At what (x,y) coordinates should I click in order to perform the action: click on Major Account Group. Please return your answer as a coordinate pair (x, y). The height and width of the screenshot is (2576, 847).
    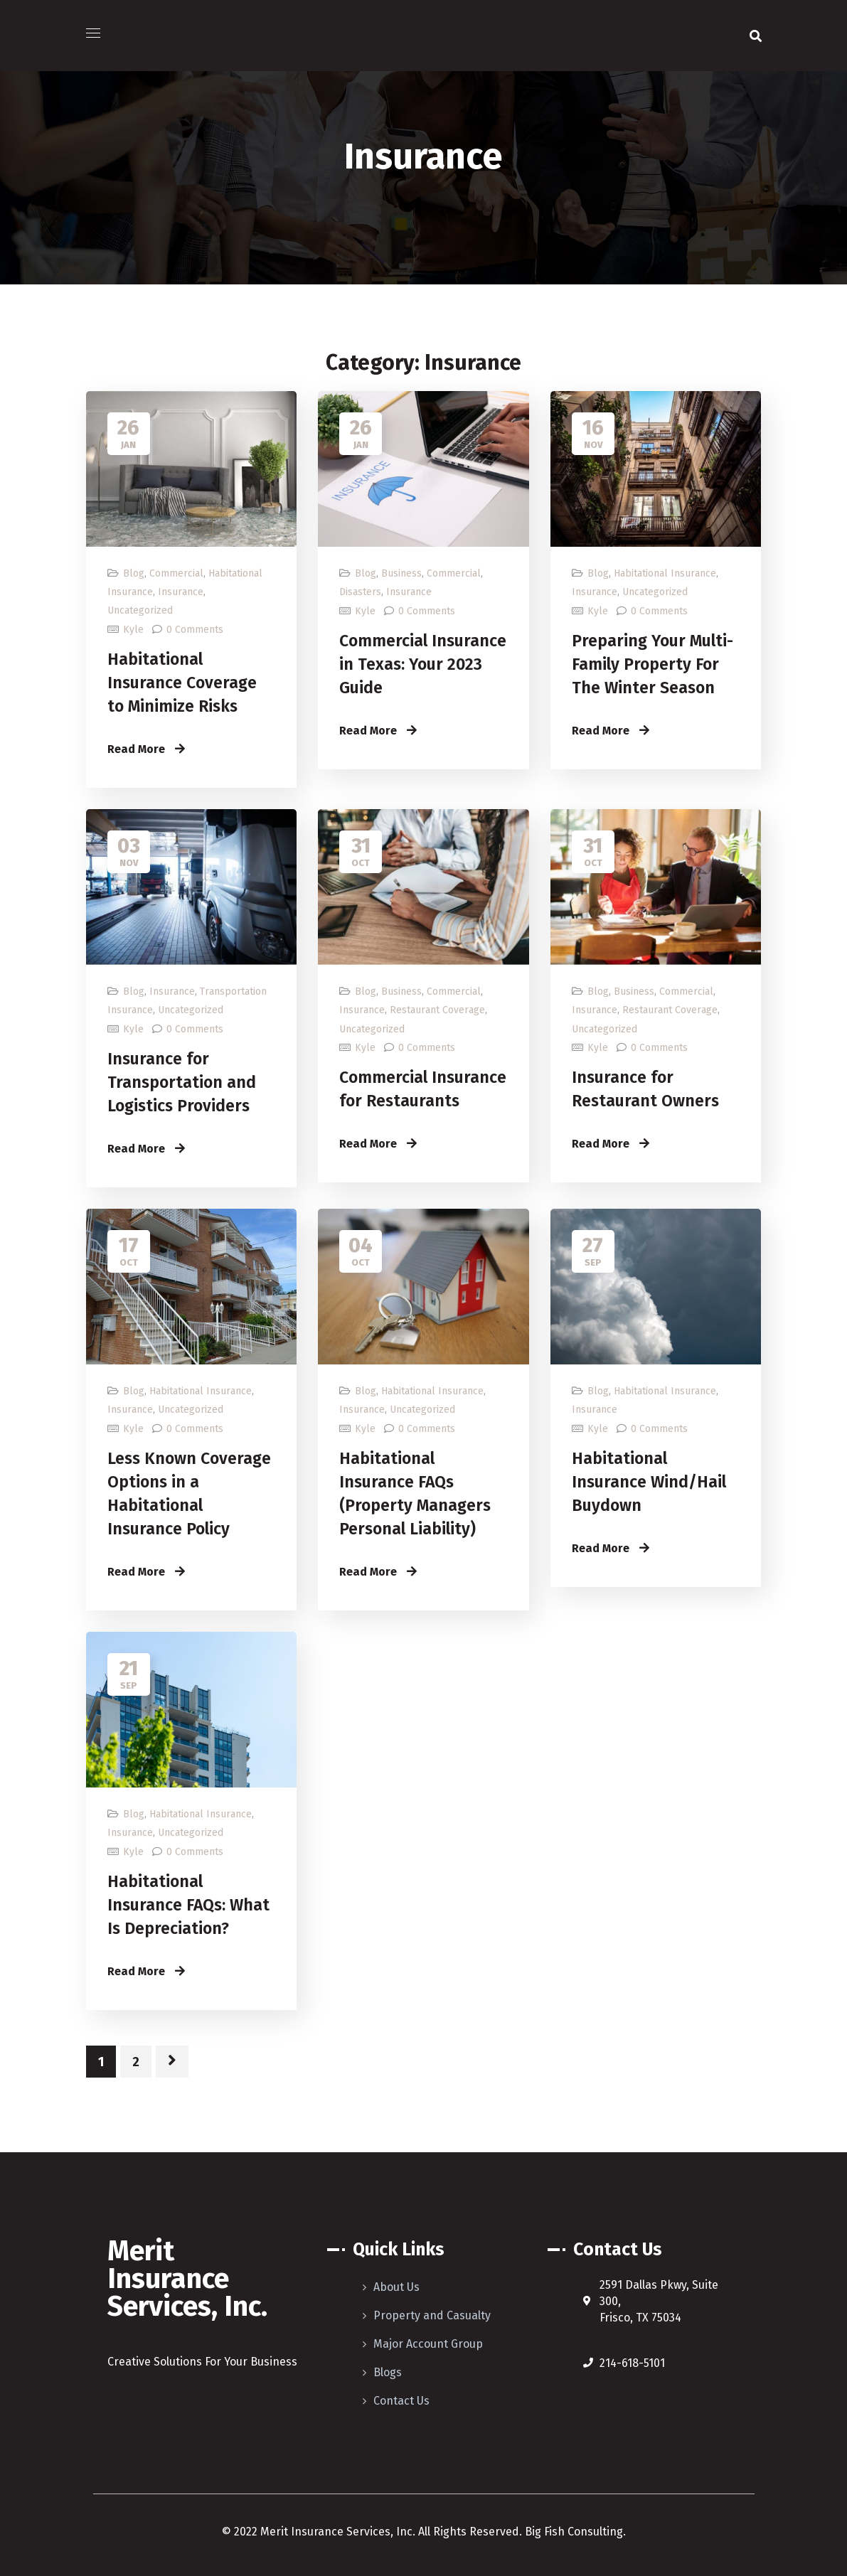
    Looking at the image, I should click on (428, 2344).